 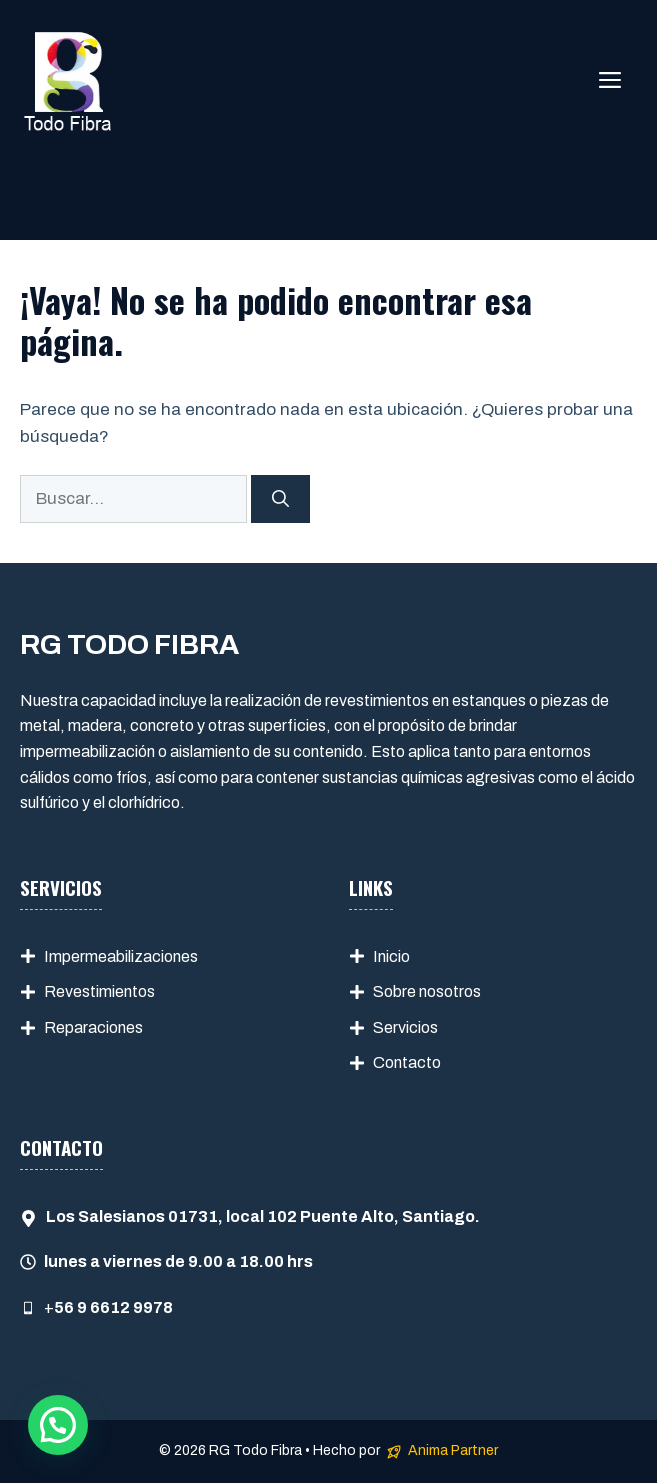 I want to click on Inicio, so click(x=391, y=956).